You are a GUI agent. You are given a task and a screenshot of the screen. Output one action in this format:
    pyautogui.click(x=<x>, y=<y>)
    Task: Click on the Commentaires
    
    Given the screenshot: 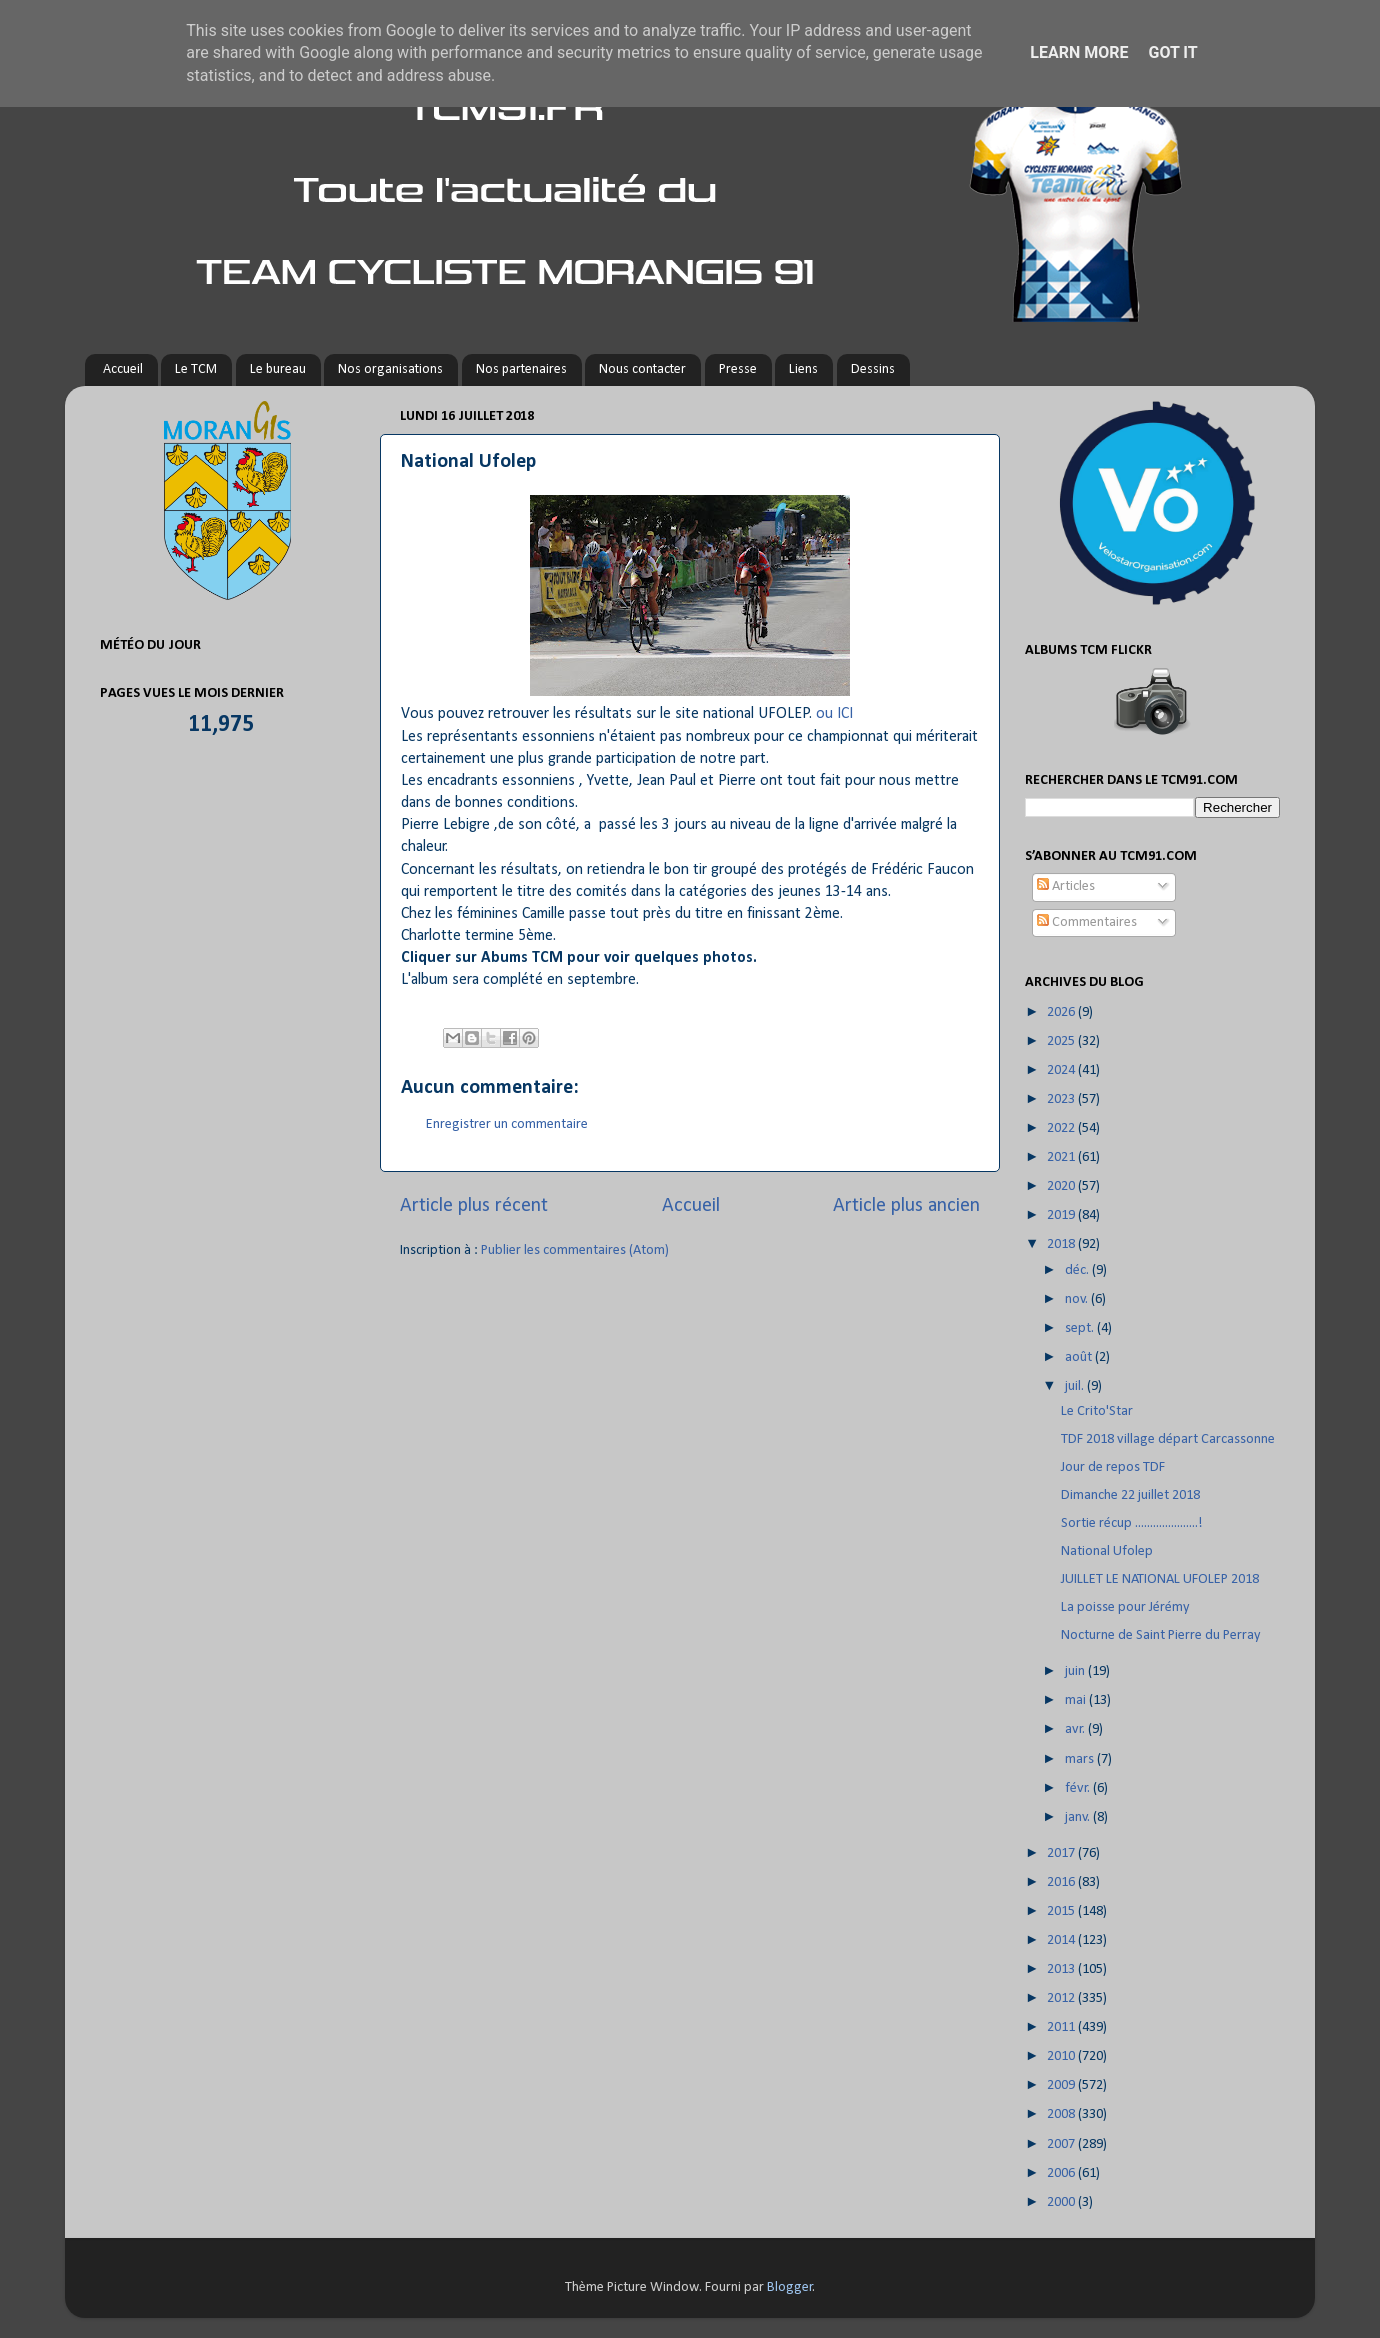 What is the action you would take?
    pyautogui.click(x=1087, y=922)
    